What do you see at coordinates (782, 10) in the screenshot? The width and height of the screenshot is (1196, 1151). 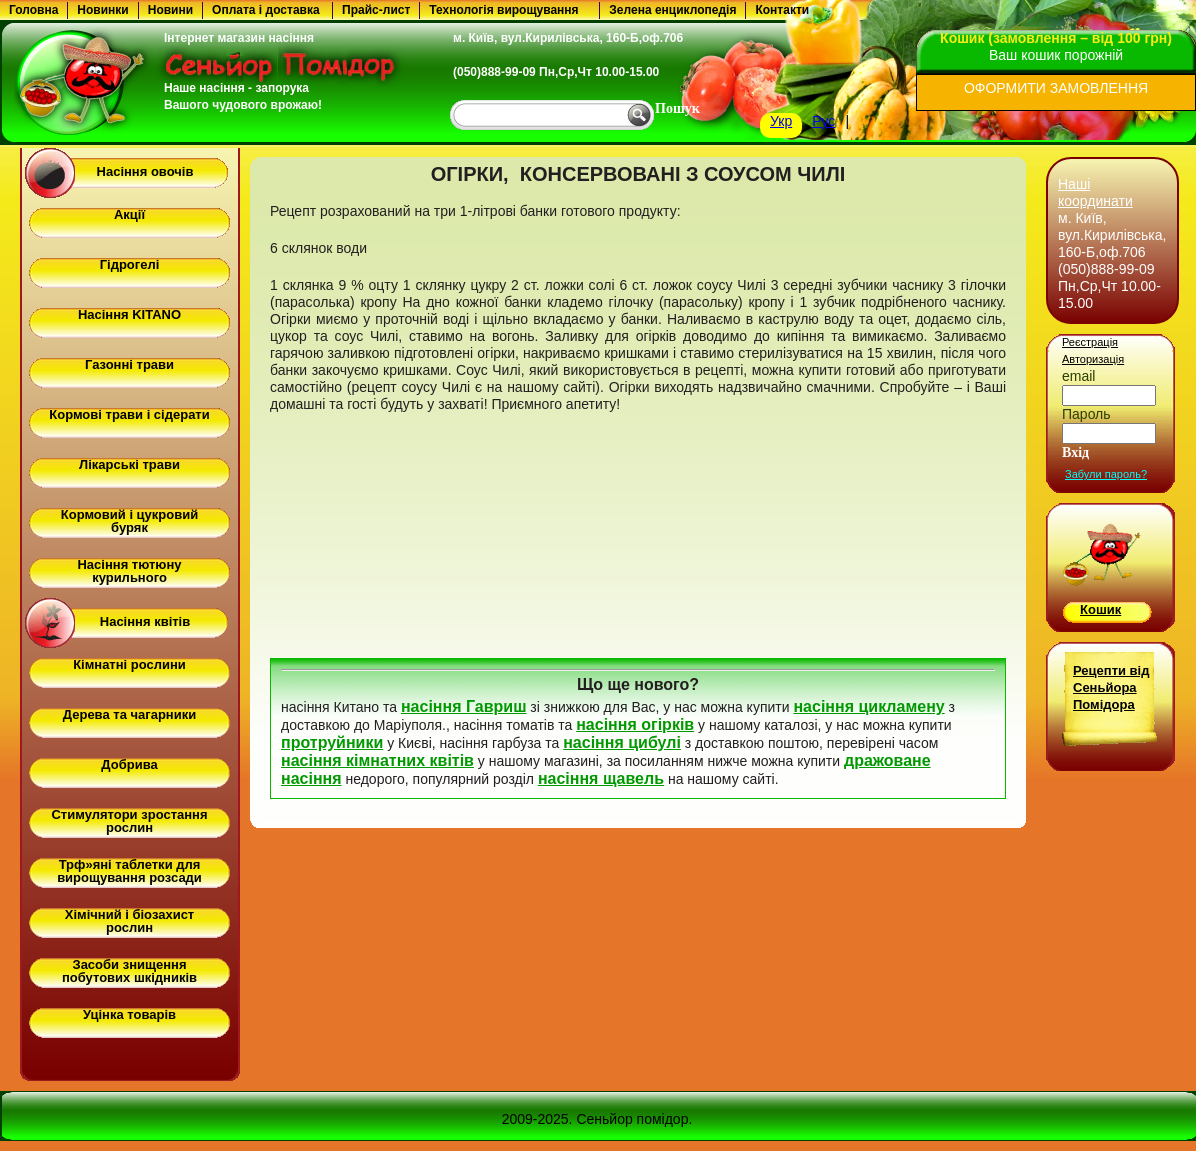 I see `Контакти` at bounding box center [782, 10].